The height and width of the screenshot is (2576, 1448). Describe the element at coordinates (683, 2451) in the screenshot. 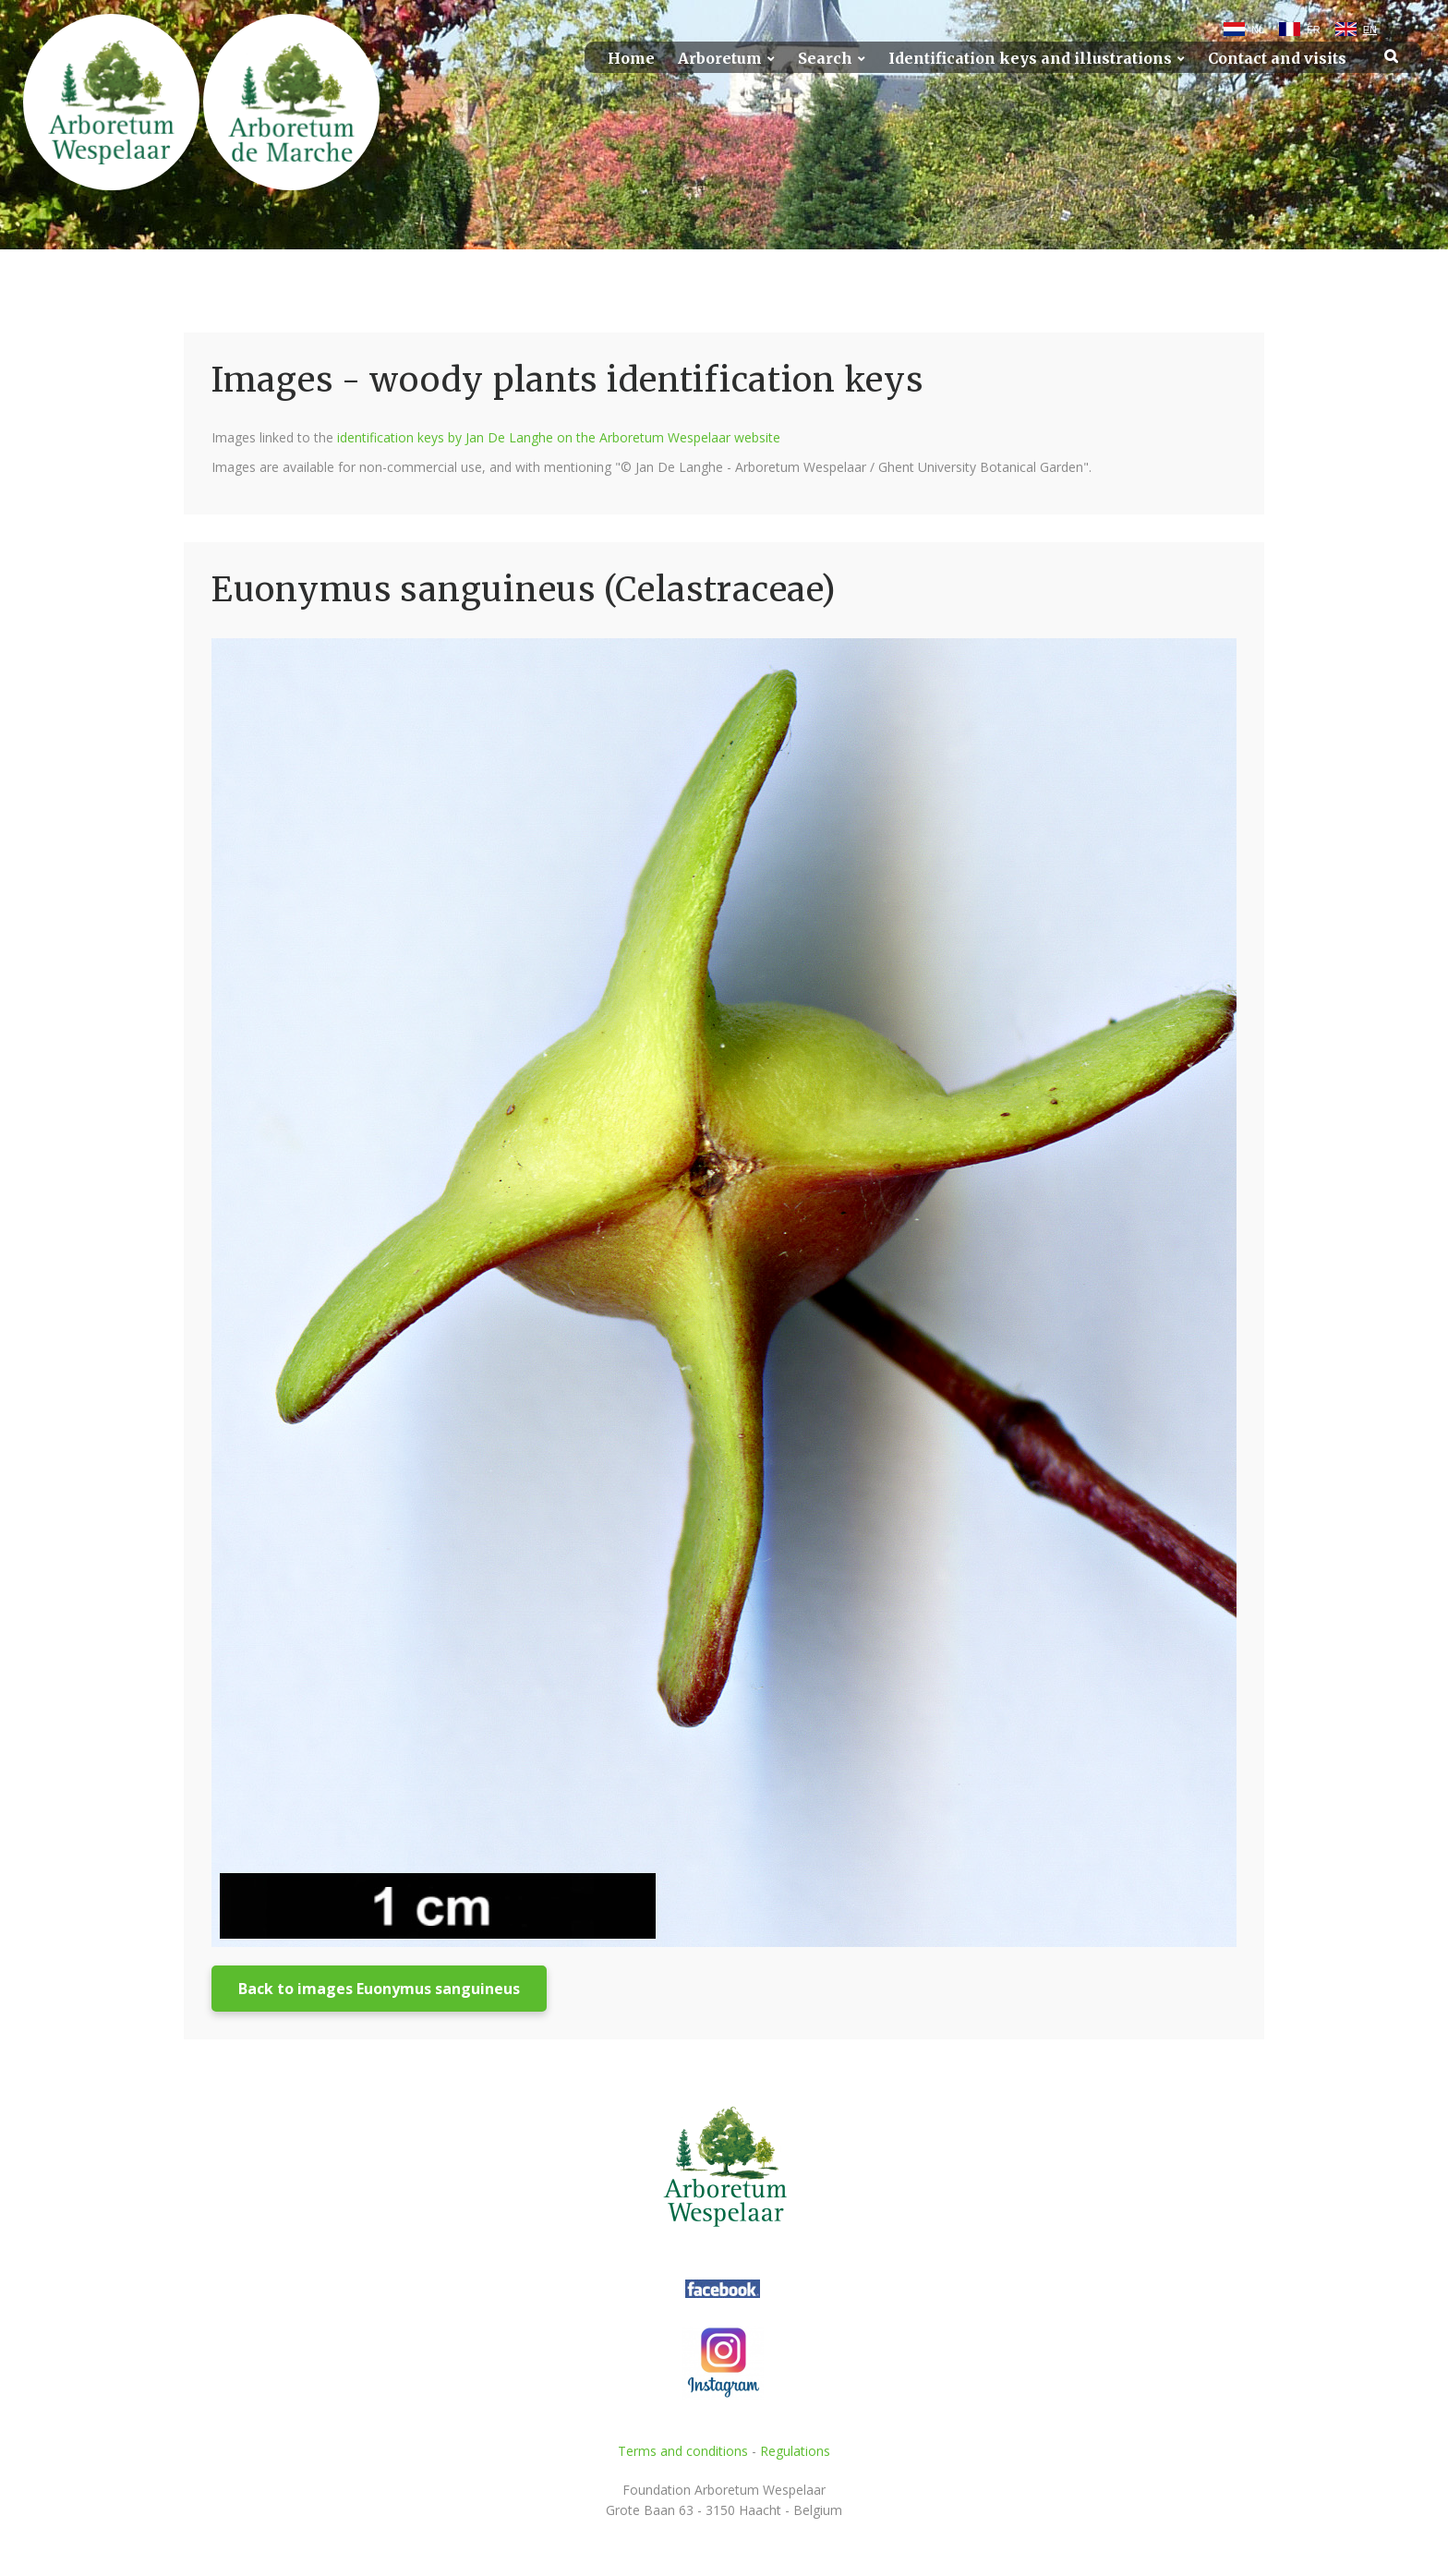

I see `Terms and conditions` at that location.